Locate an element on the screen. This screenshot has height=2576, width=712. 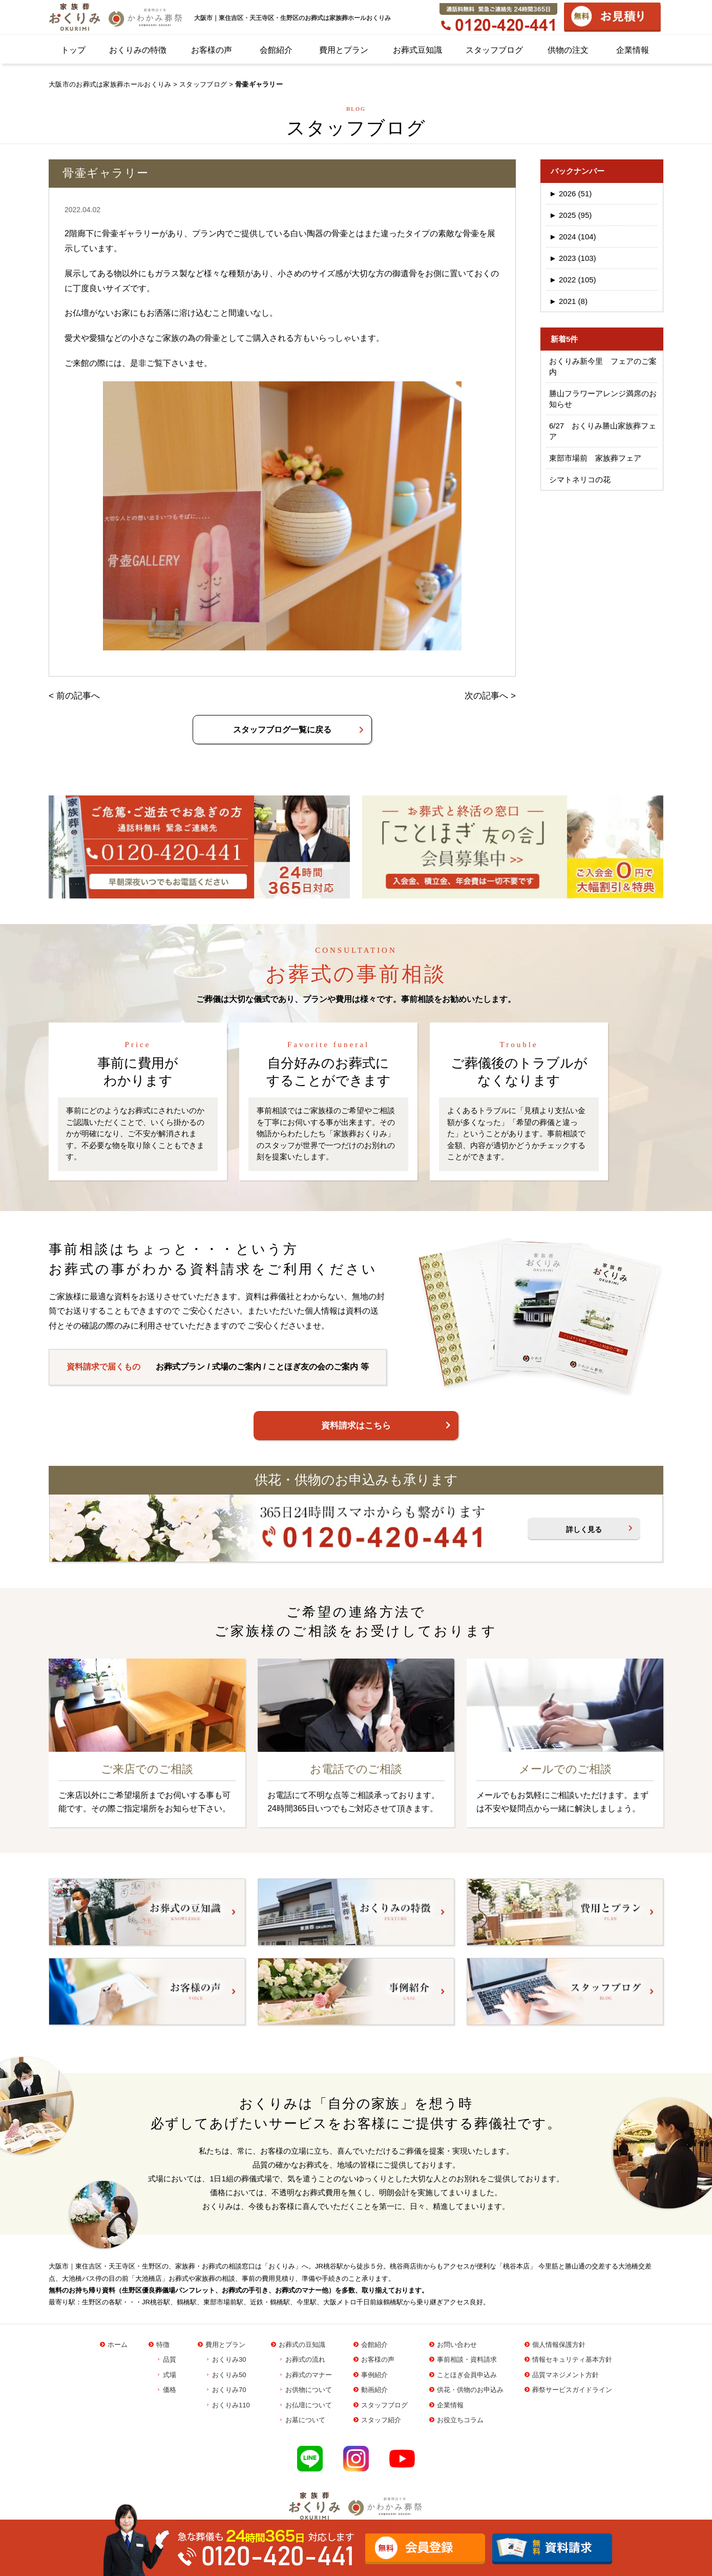
スタッフブログ is located at coordinates (494, 50).